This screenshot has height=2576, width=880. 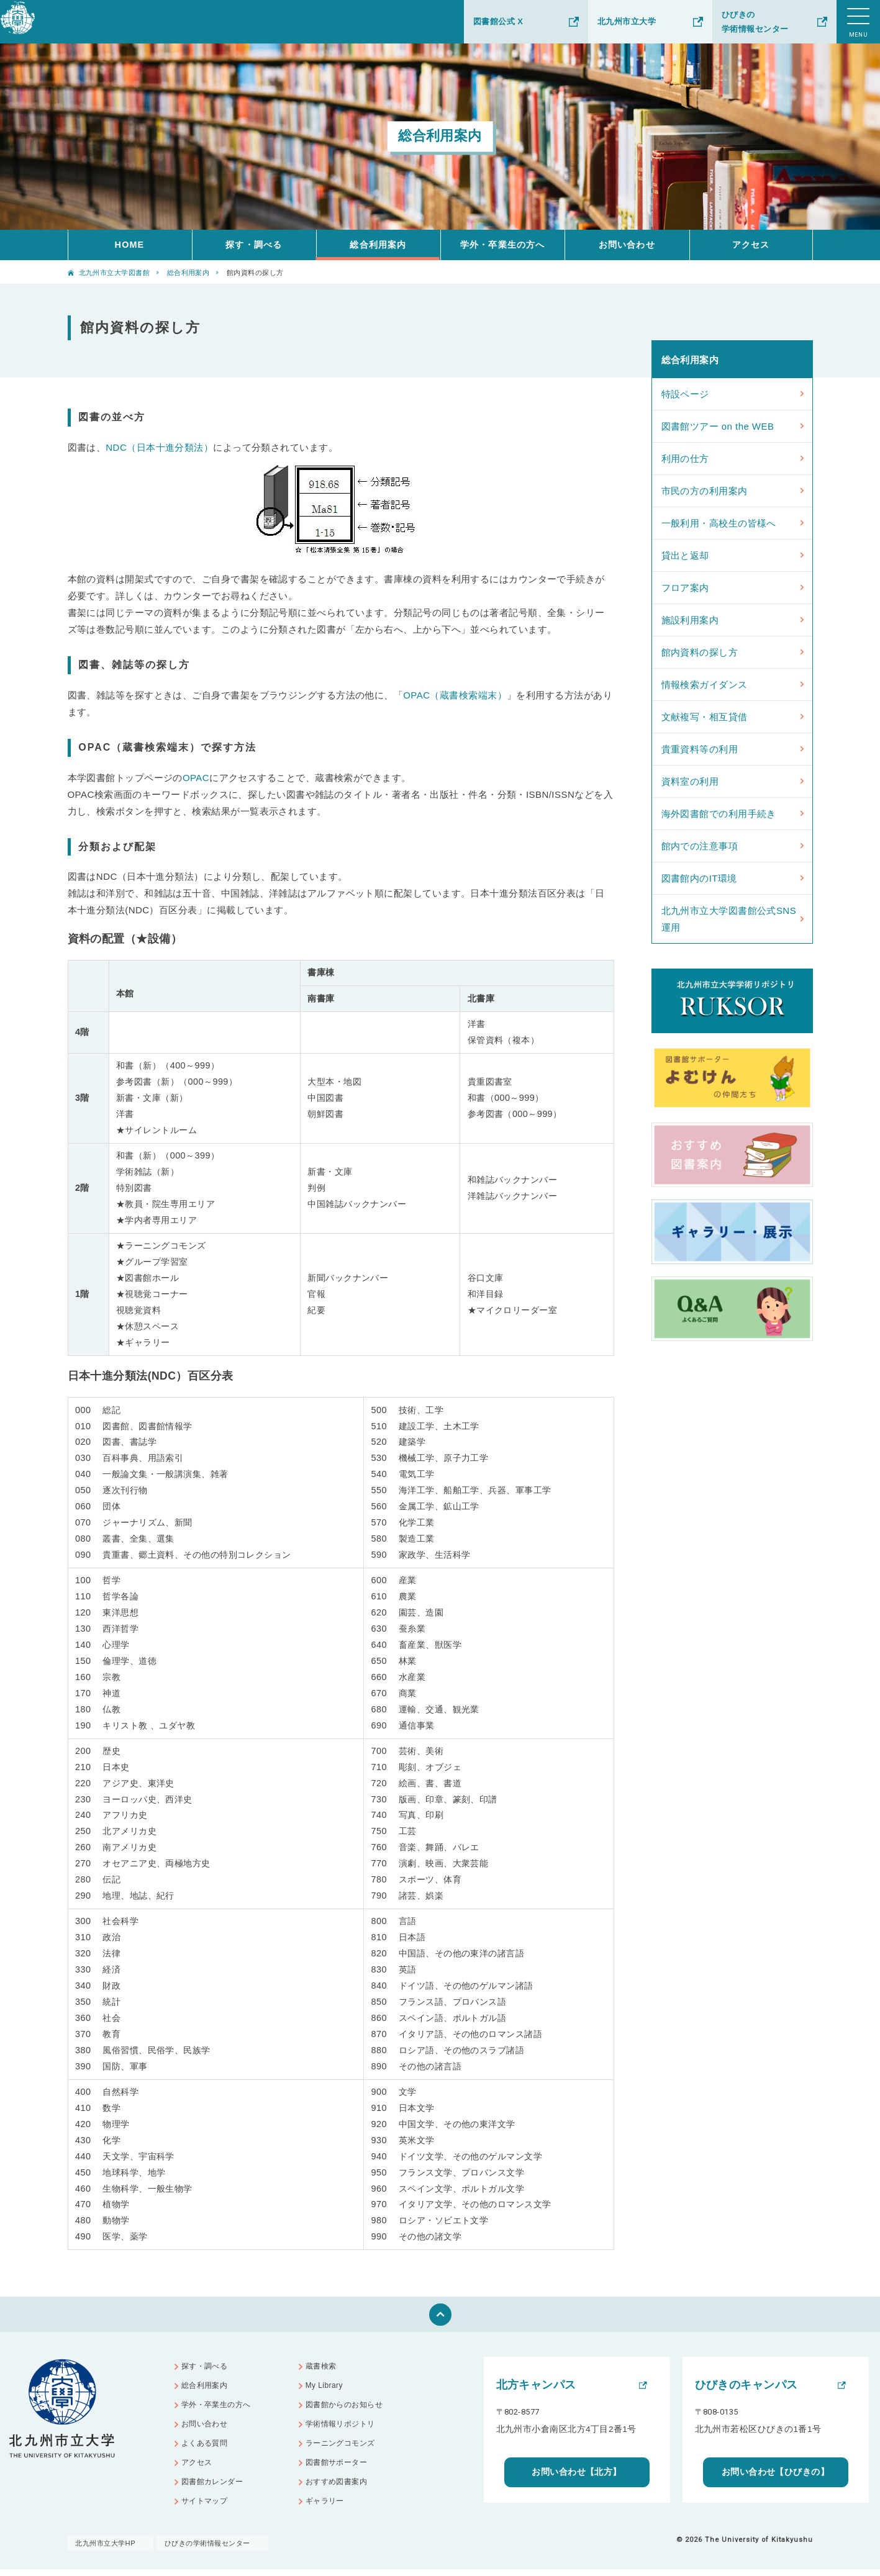 I want to click on 図書館内のIT環境, so click(x=699, y=878).